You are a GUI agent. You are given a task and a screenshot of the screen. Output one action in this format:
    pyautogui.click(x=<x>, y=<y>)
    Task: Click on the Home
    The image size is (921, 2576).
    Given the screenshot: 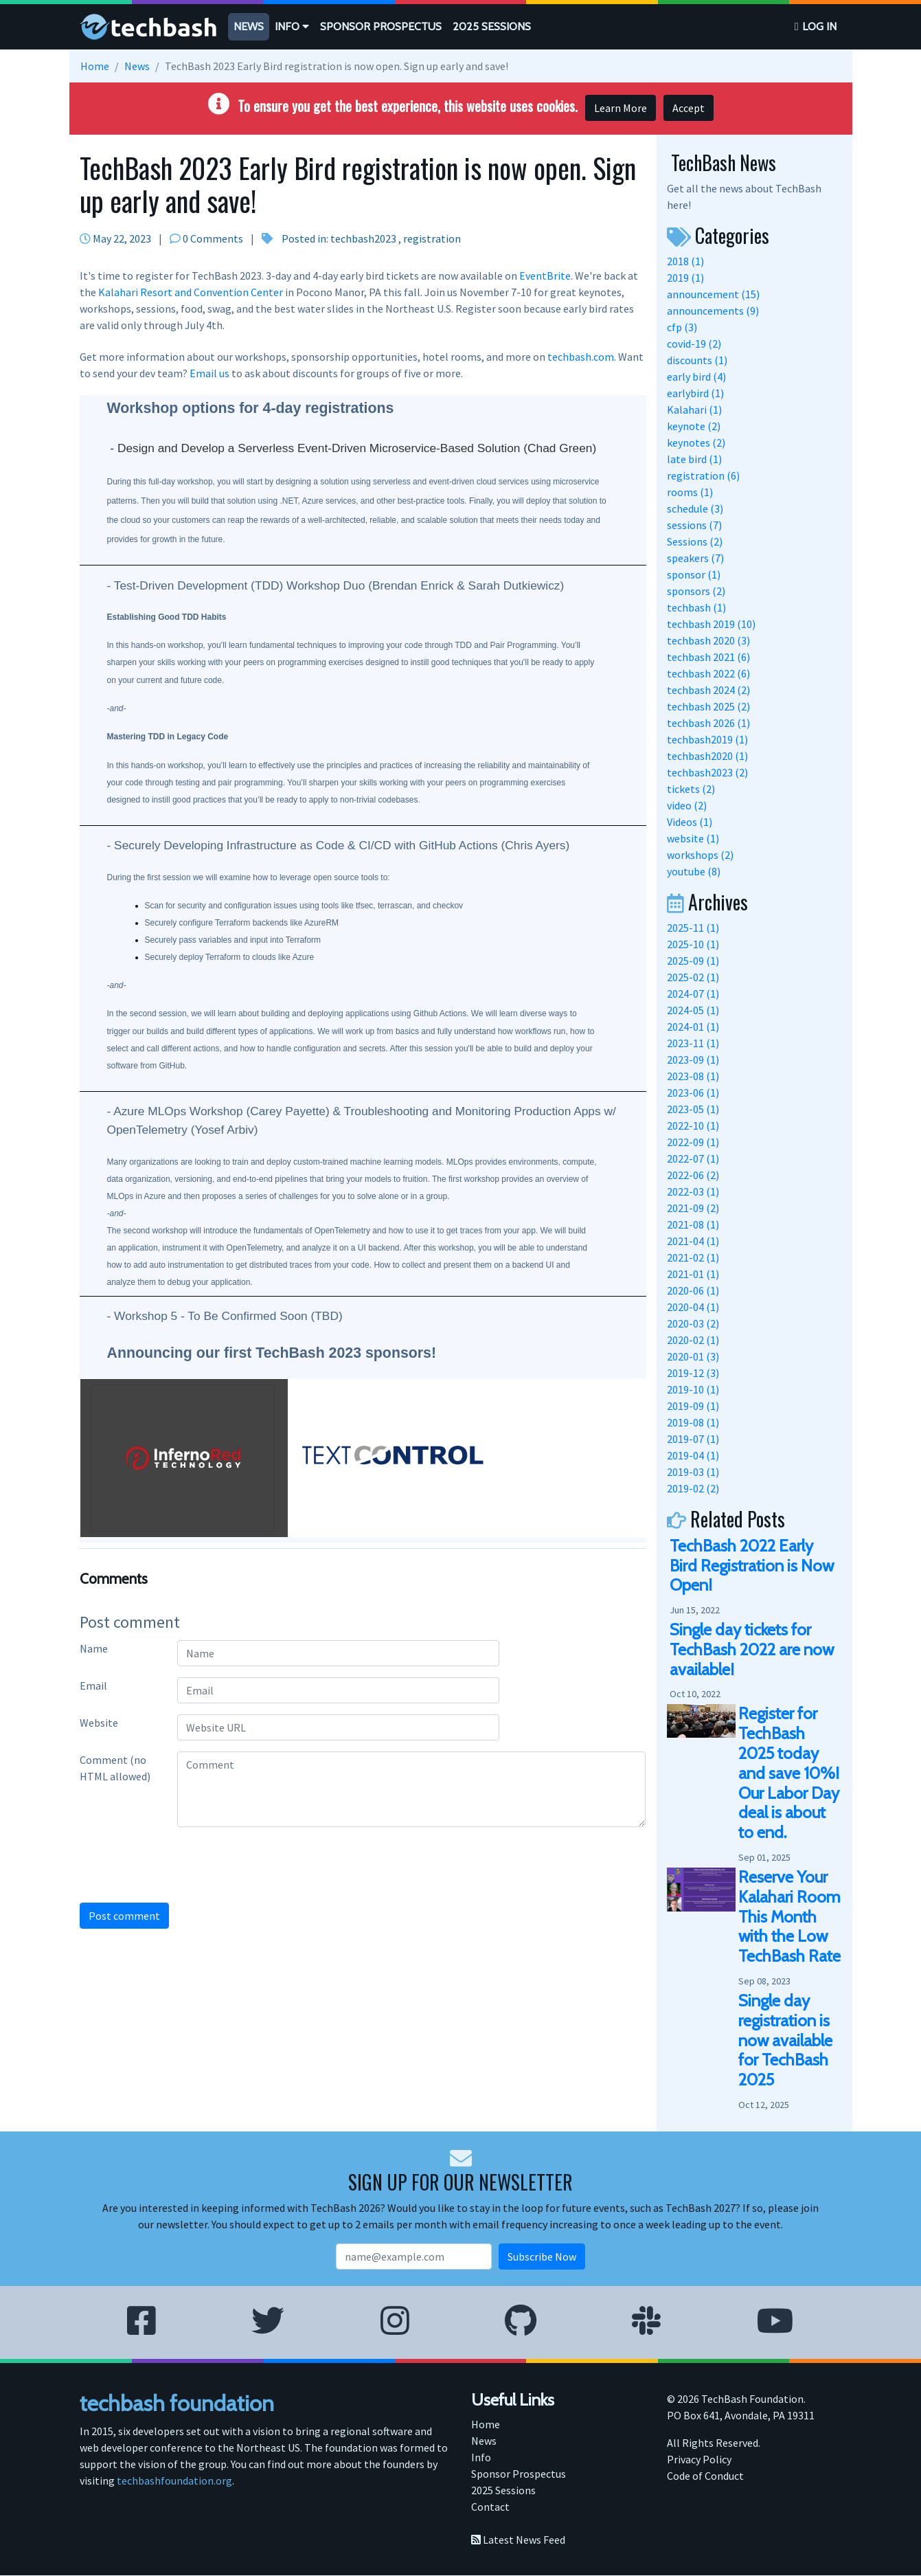 What is the action you would take?
    pyautogui.click(x=94, y=66)
    